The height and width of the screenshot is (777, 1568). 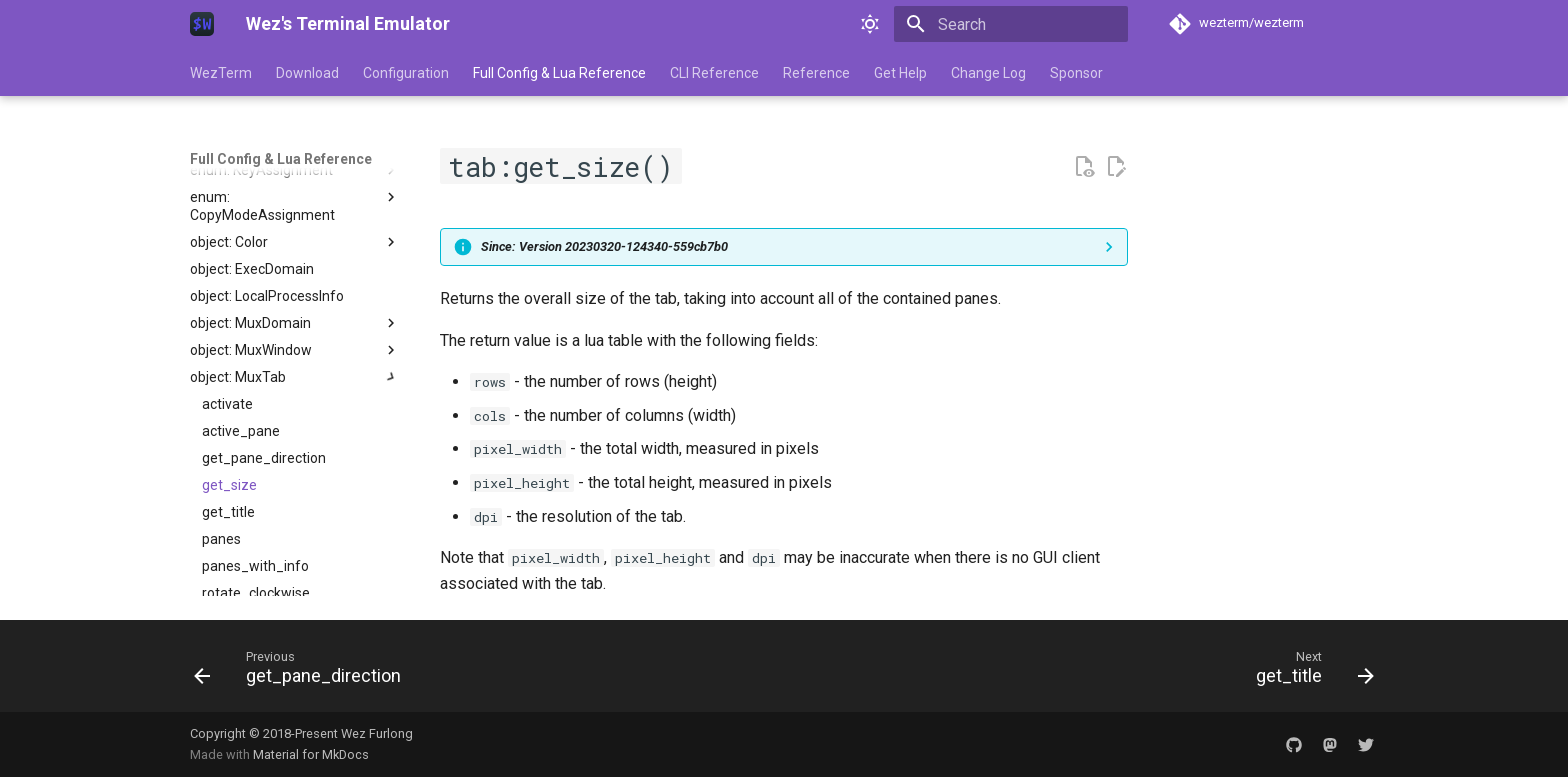 I want to click on Material for MkDocs, so click(x=311, y=754).